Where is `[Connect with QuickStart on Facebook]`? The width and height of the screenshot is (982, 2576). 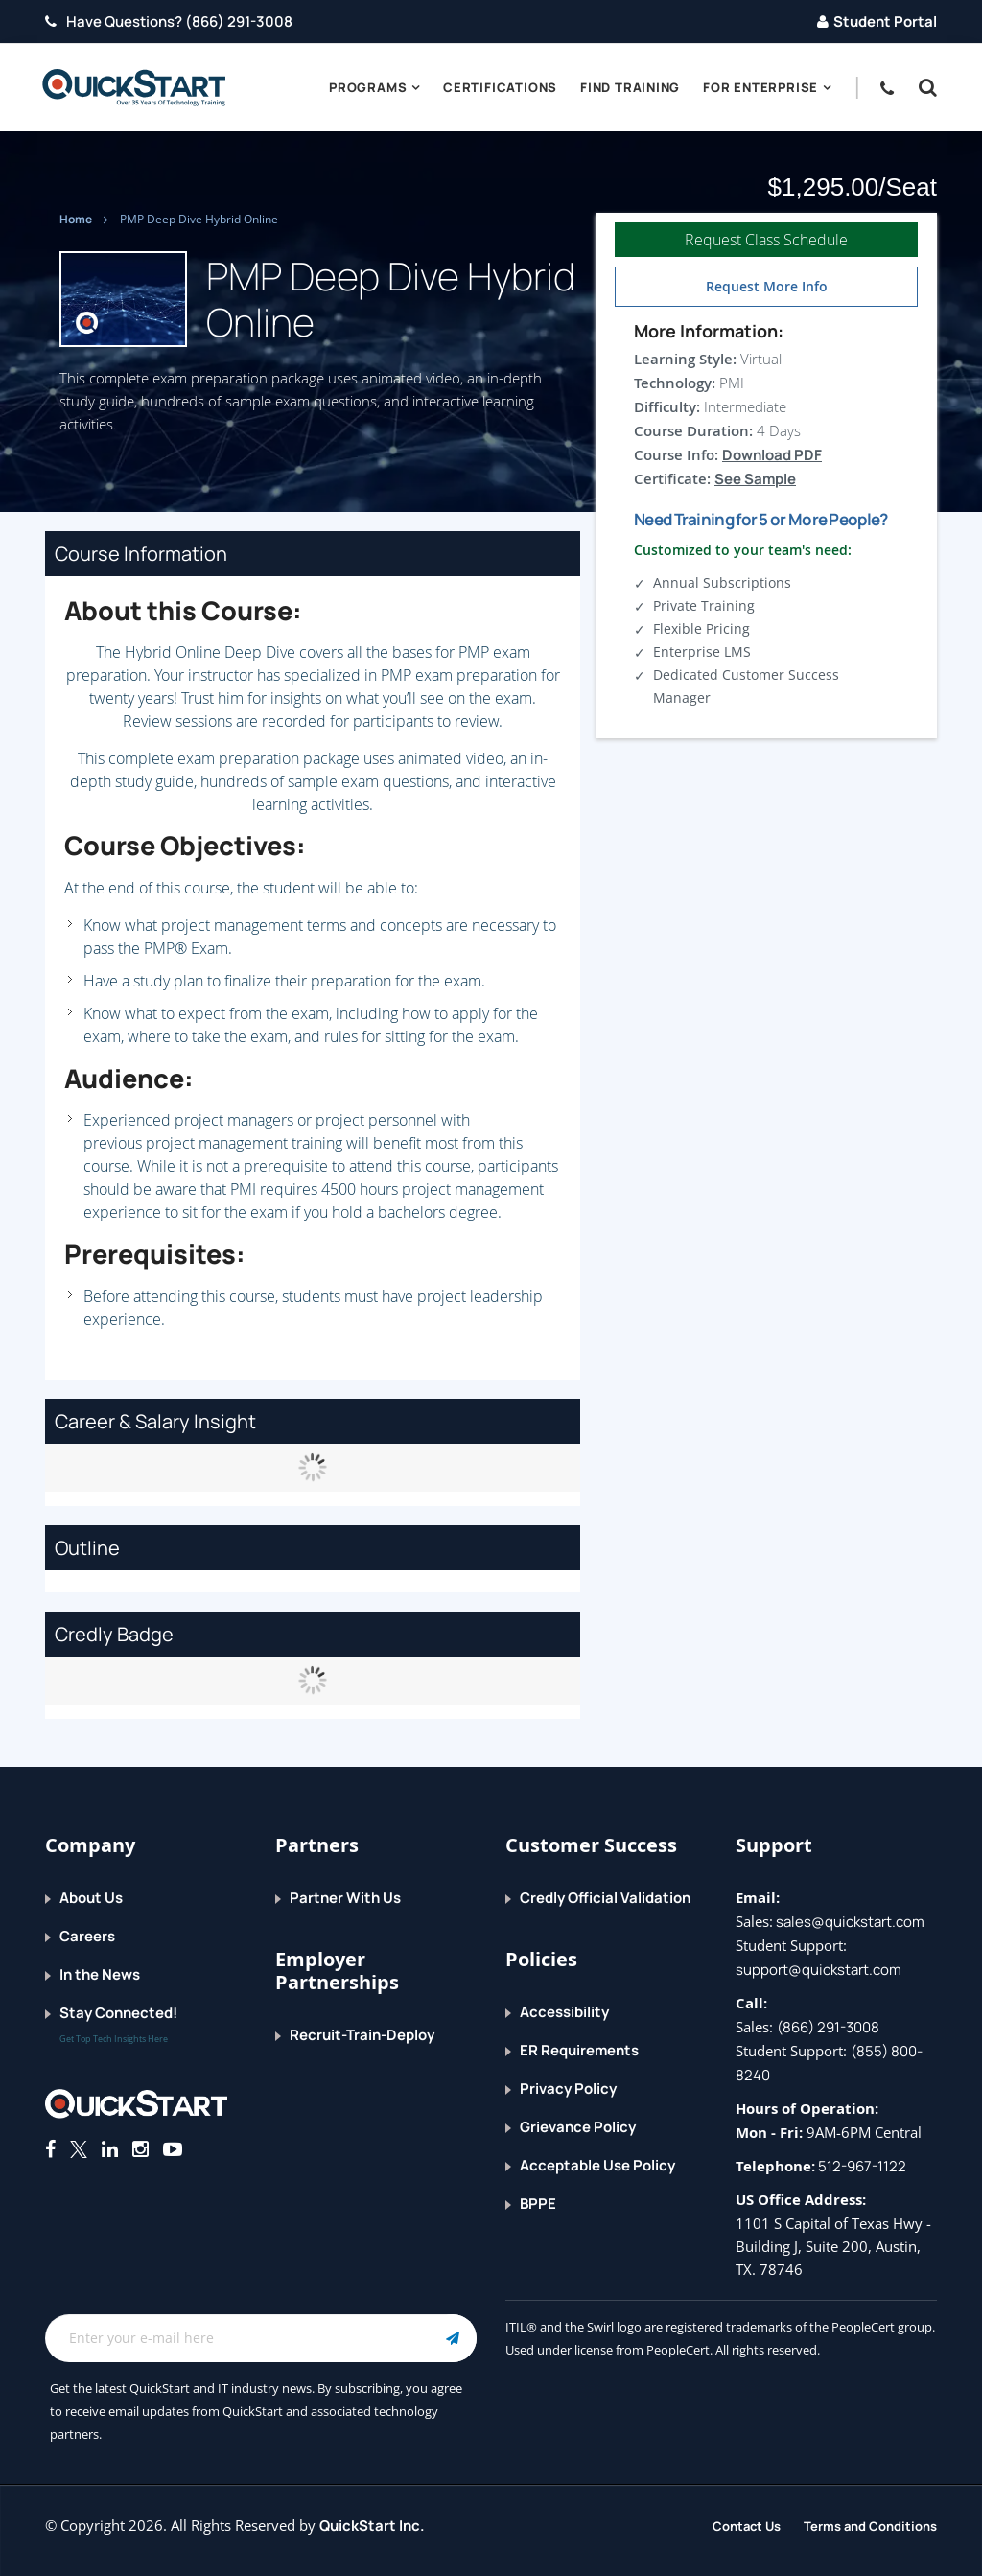
[Connect with QuickStart on Facebook] is located at coordinates (50, 2149).